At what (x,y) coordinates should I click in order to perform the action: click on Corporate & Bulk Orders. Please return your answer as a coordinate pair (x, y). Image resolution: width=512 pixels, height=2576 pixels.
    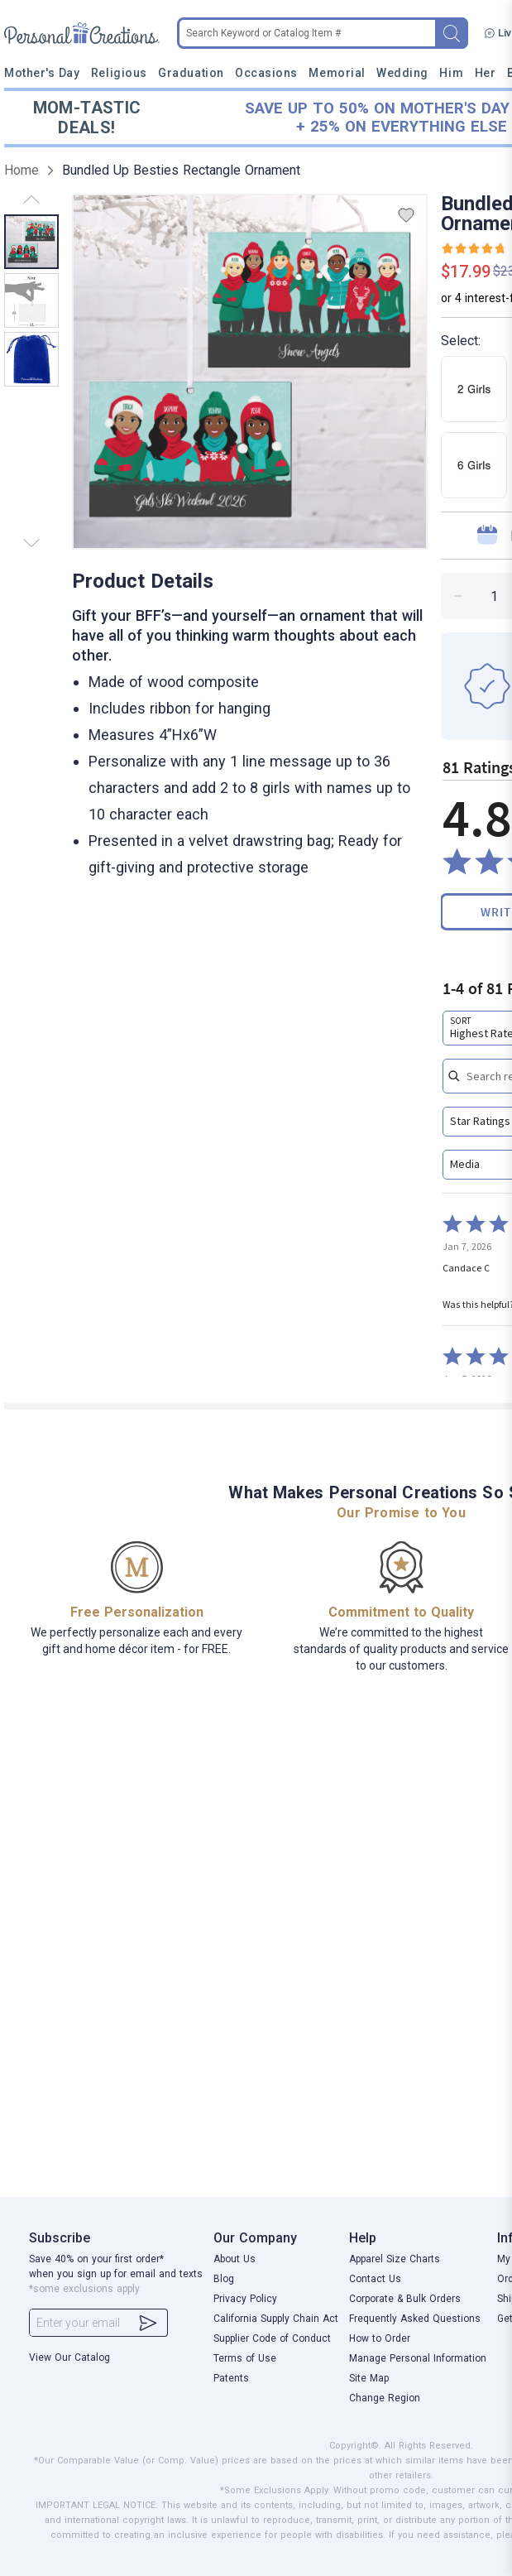
    Looking at the image, I should click on (405, 2298).